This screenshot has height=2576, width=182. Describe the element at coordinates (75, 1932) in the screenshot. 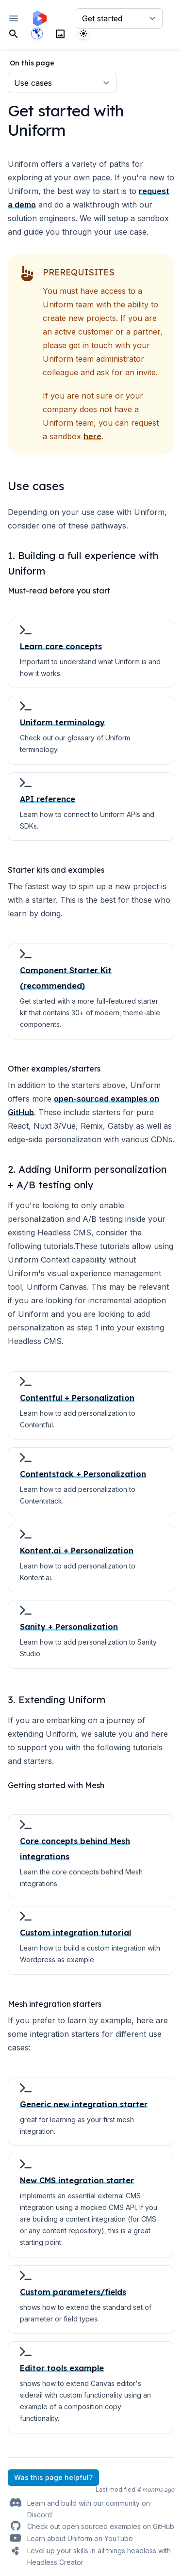

I see `Custom integration tutorial` at that location.